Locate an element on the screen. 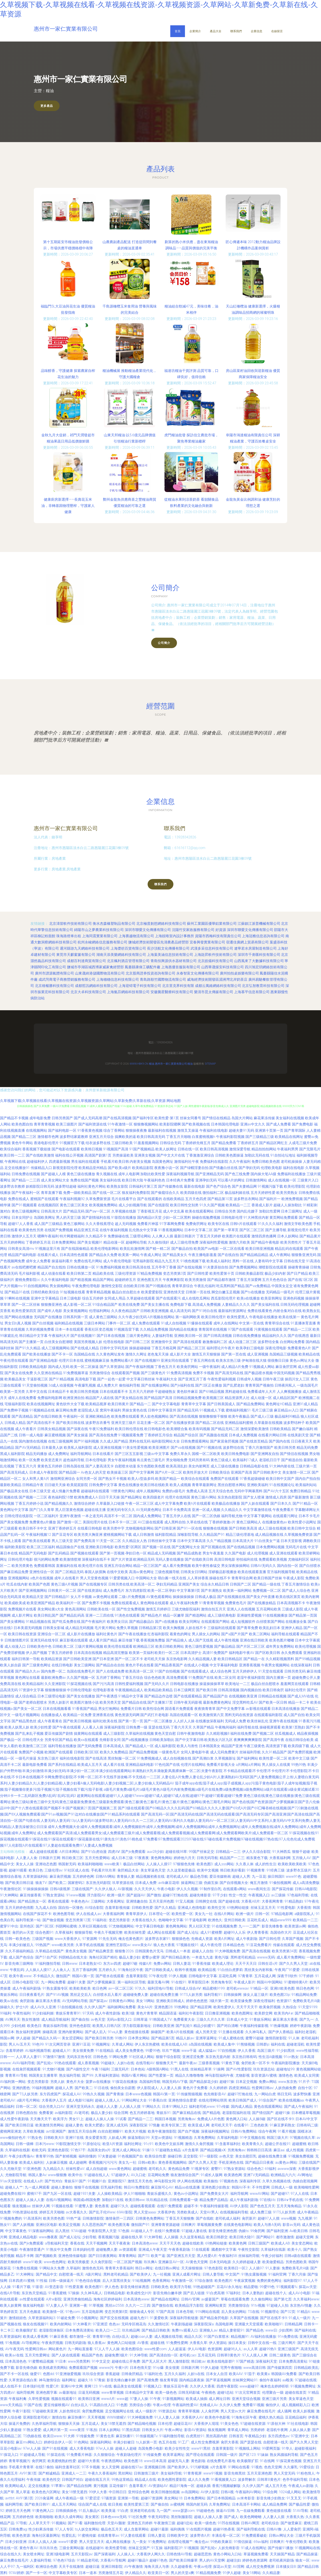  欧美肏屄视频 is located at coordinates (270, 2007).